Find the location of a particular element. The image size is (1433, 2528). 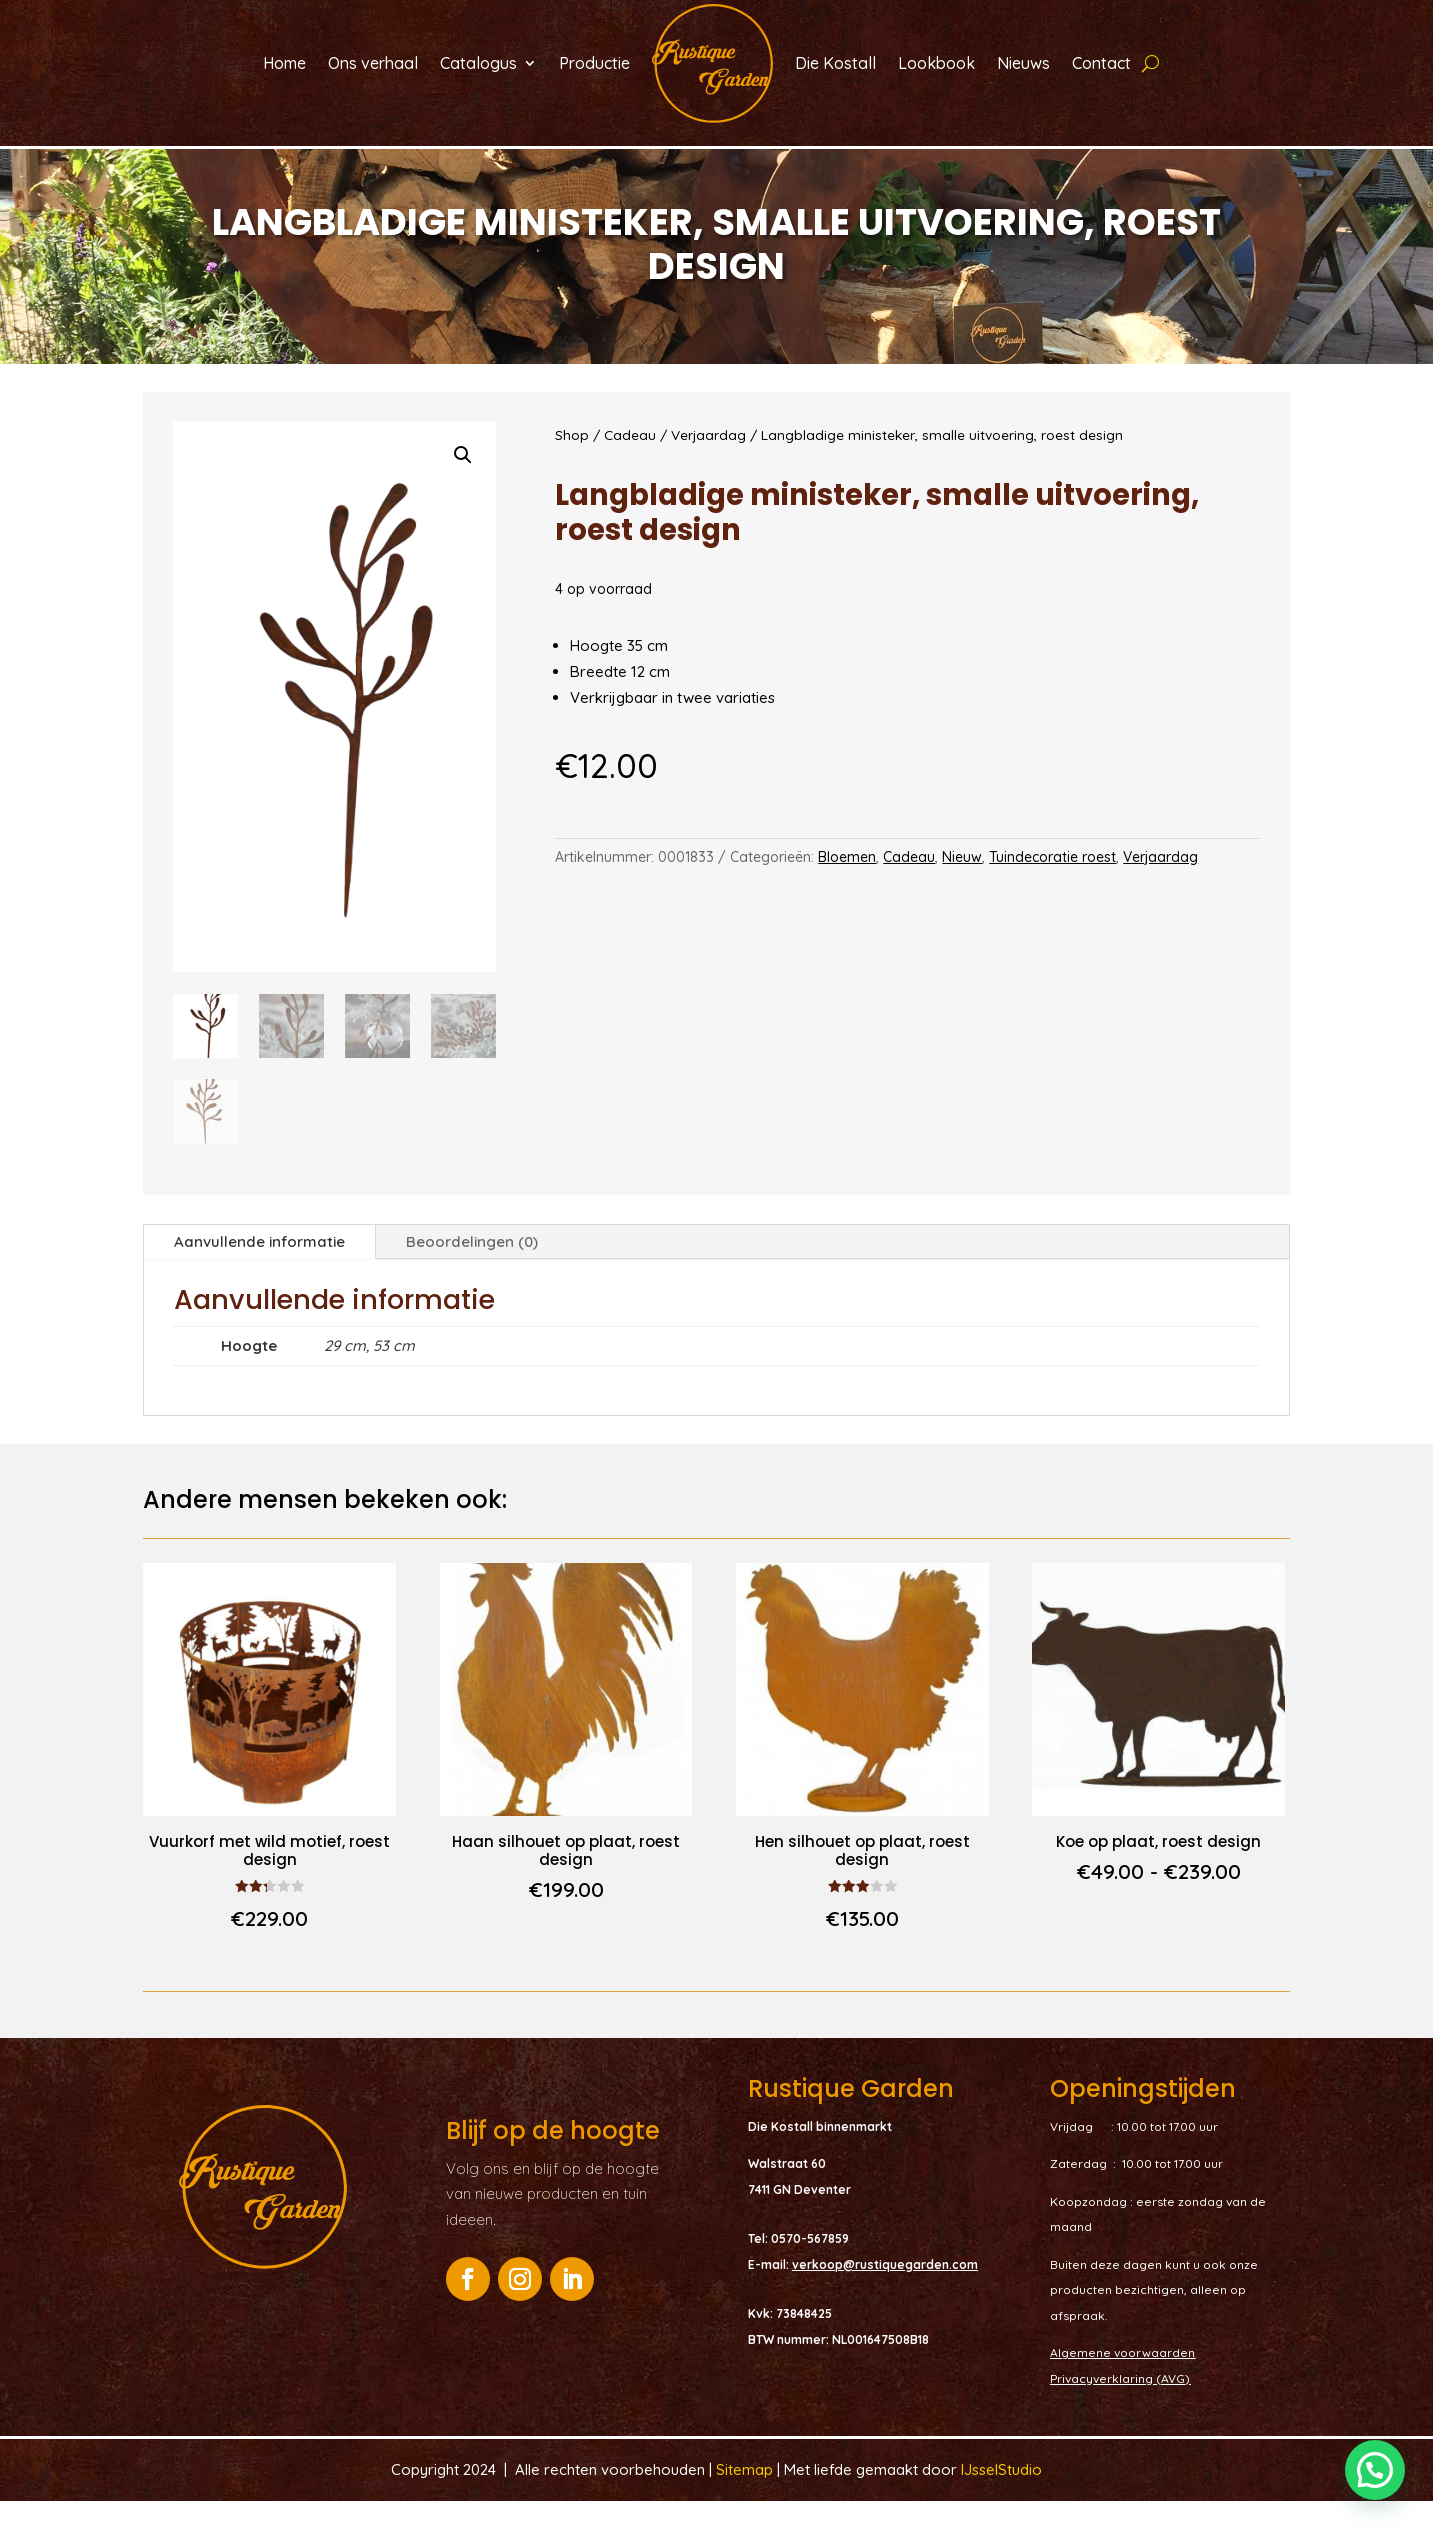

Lookbook is located at coordinates (936, 63).